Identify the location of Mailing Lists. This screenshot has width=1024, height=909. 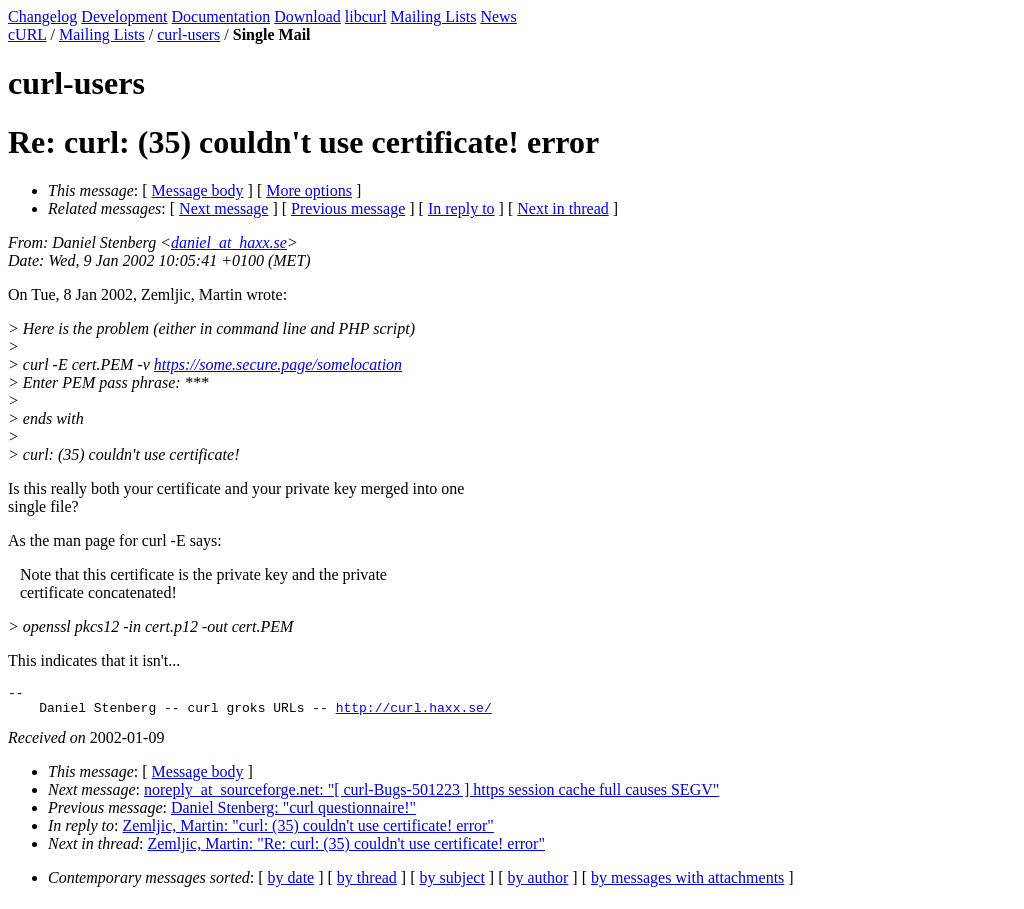
(434, 16).